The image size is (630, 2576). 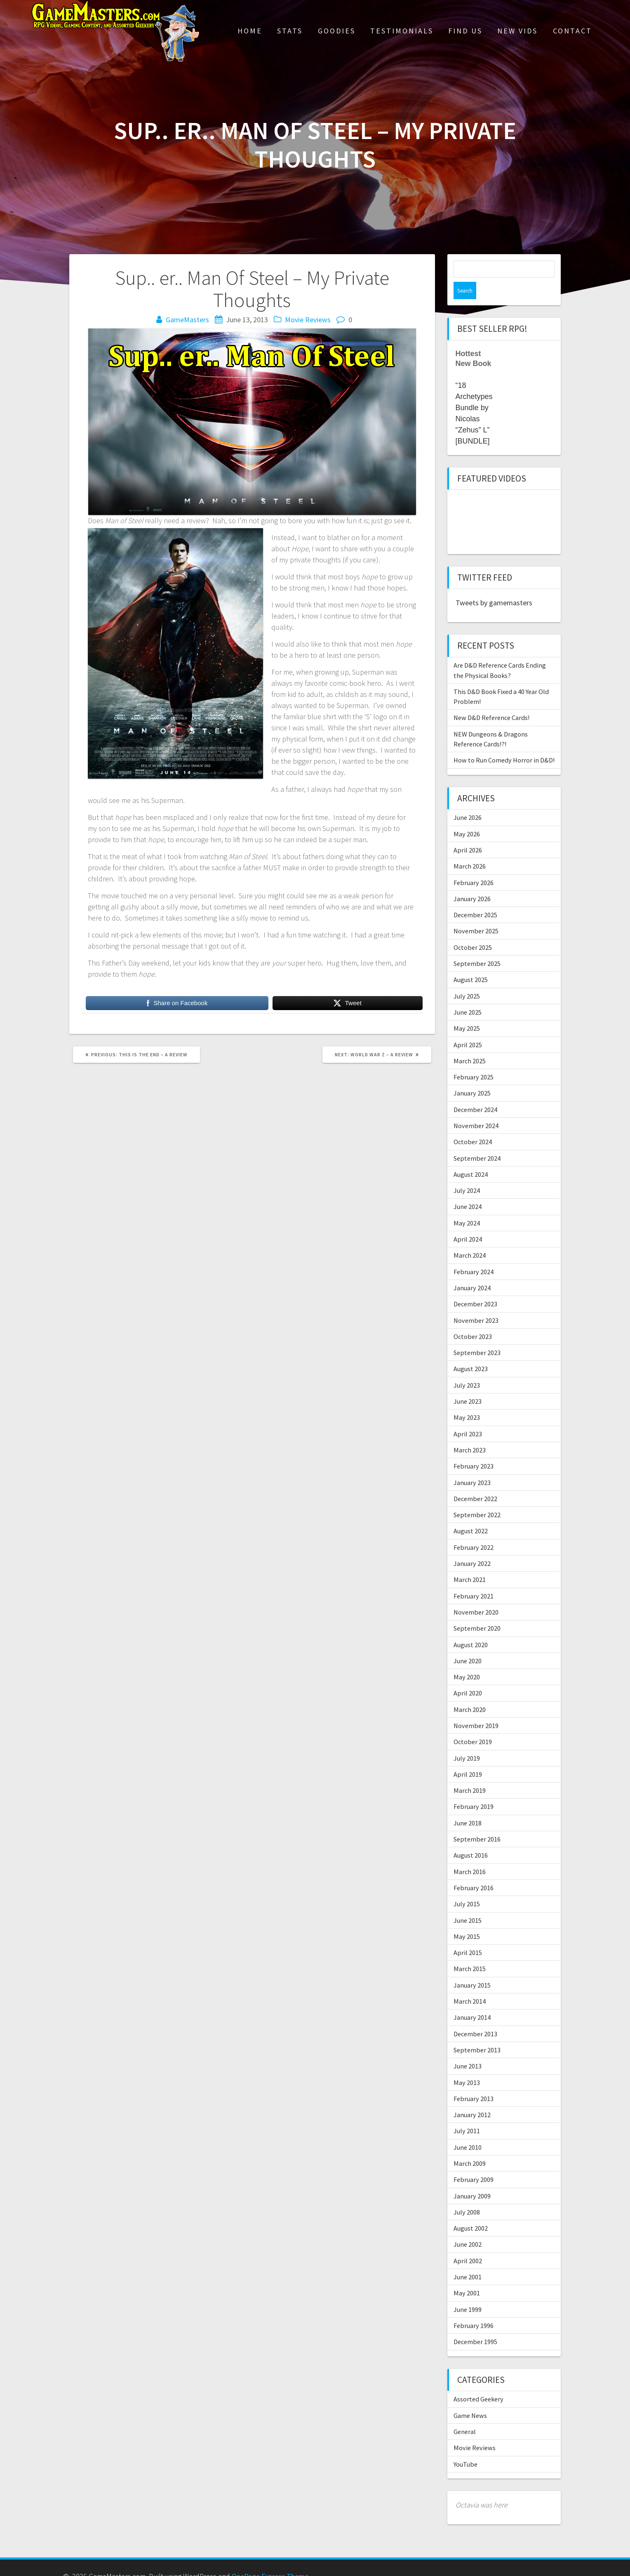 What do you see at coordinates (472, 1968) in the screenshot?
I see `January 2015` at bounding box center [472, 1968].